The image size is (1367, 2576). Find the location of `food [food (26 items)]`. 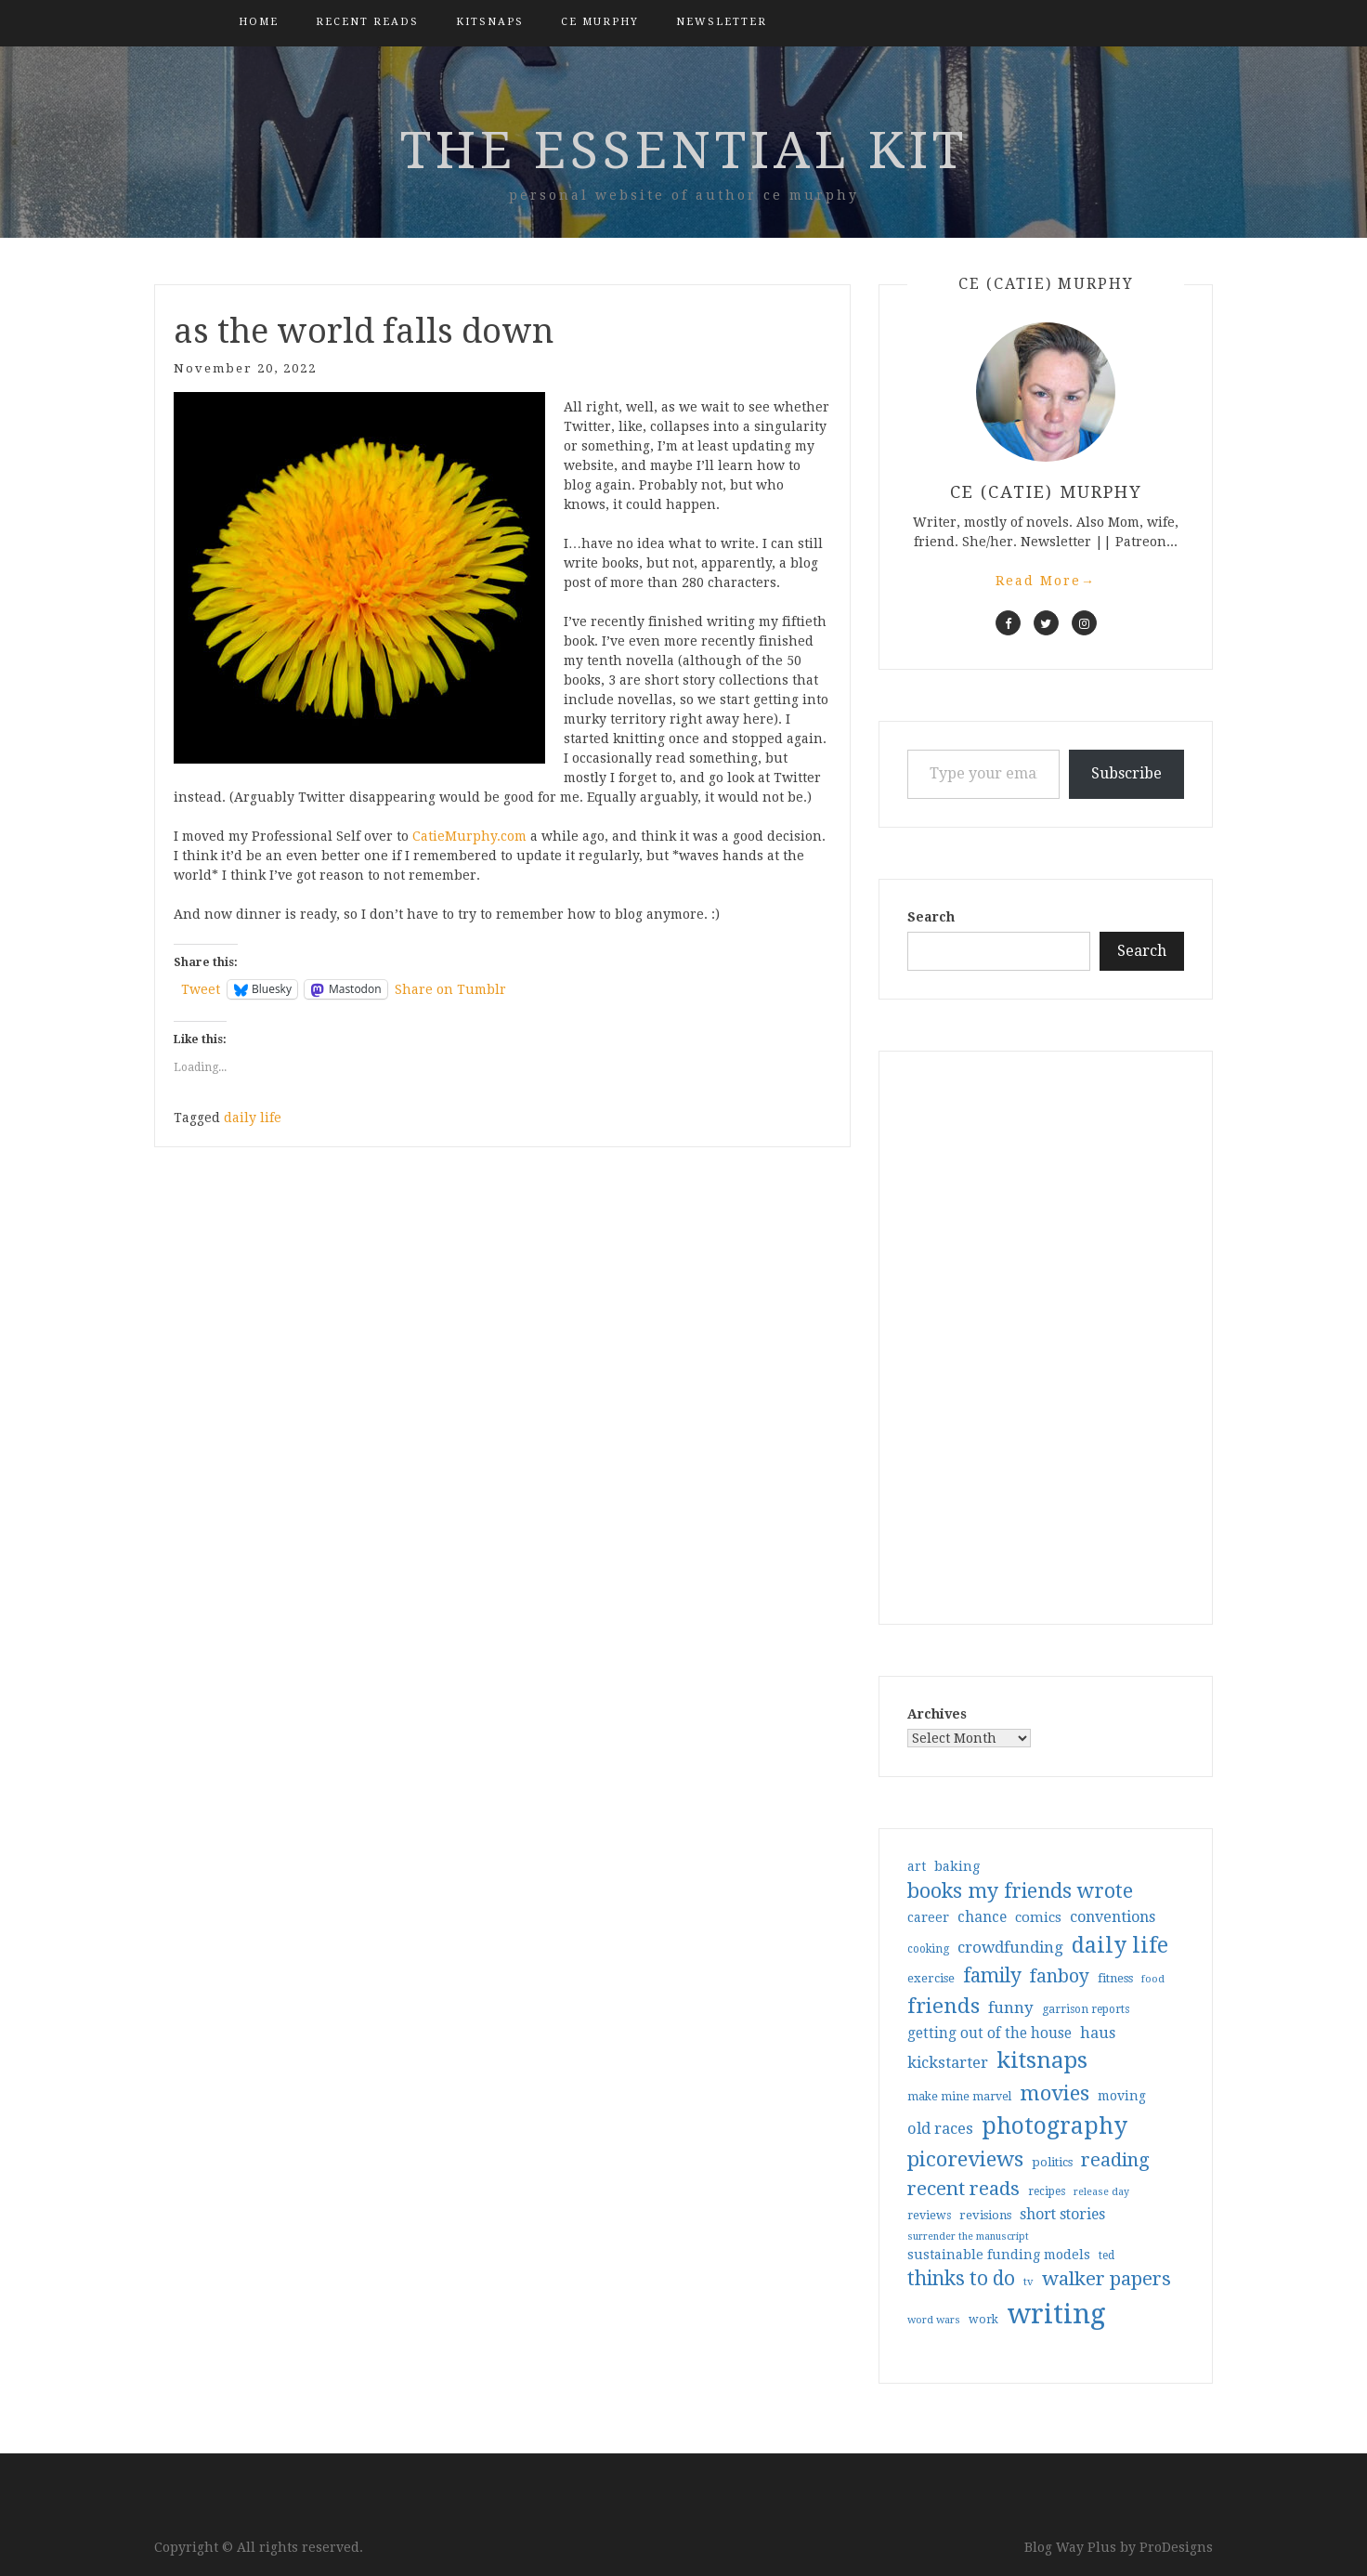

food [food (26 items)] is located at coordinates (1153, 1979).